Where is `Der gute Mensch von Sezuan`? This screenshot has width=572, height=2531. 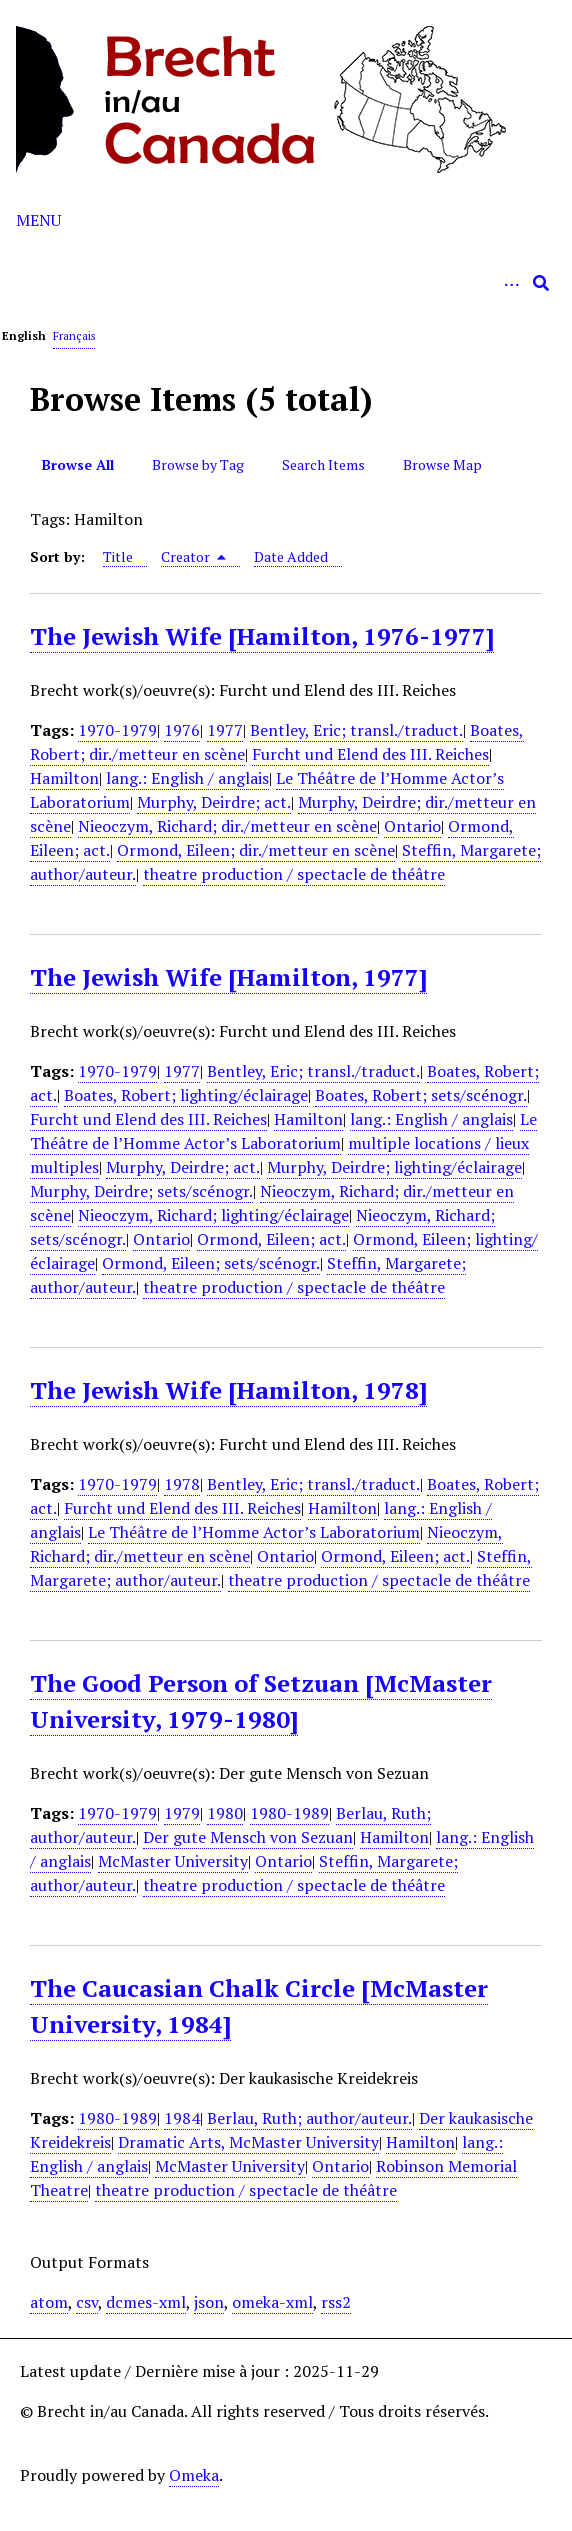 Der gute Mensch von Sezuan is located at coordinates (248, 1837).